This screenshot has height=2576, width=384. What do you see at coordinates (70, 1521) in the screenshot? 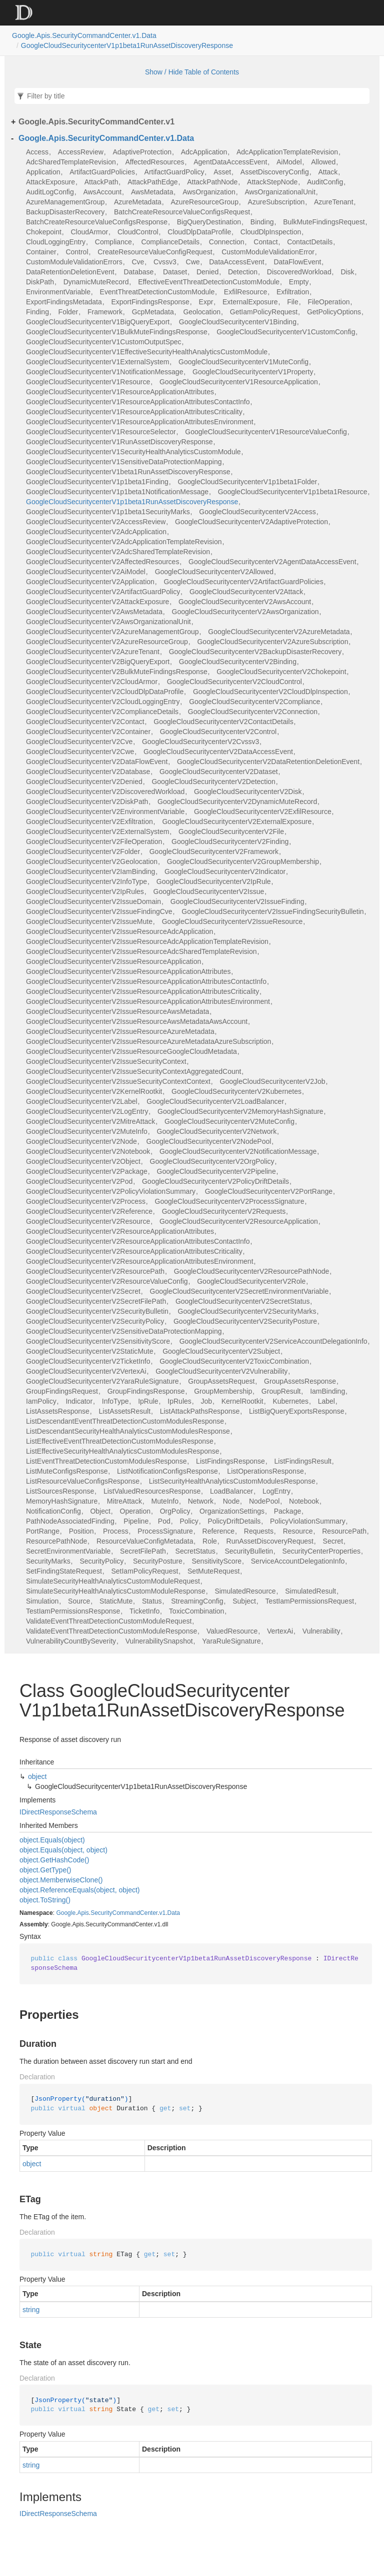
I see `PathNodeAssociatedFinding` at bounding box center [70, 1521].